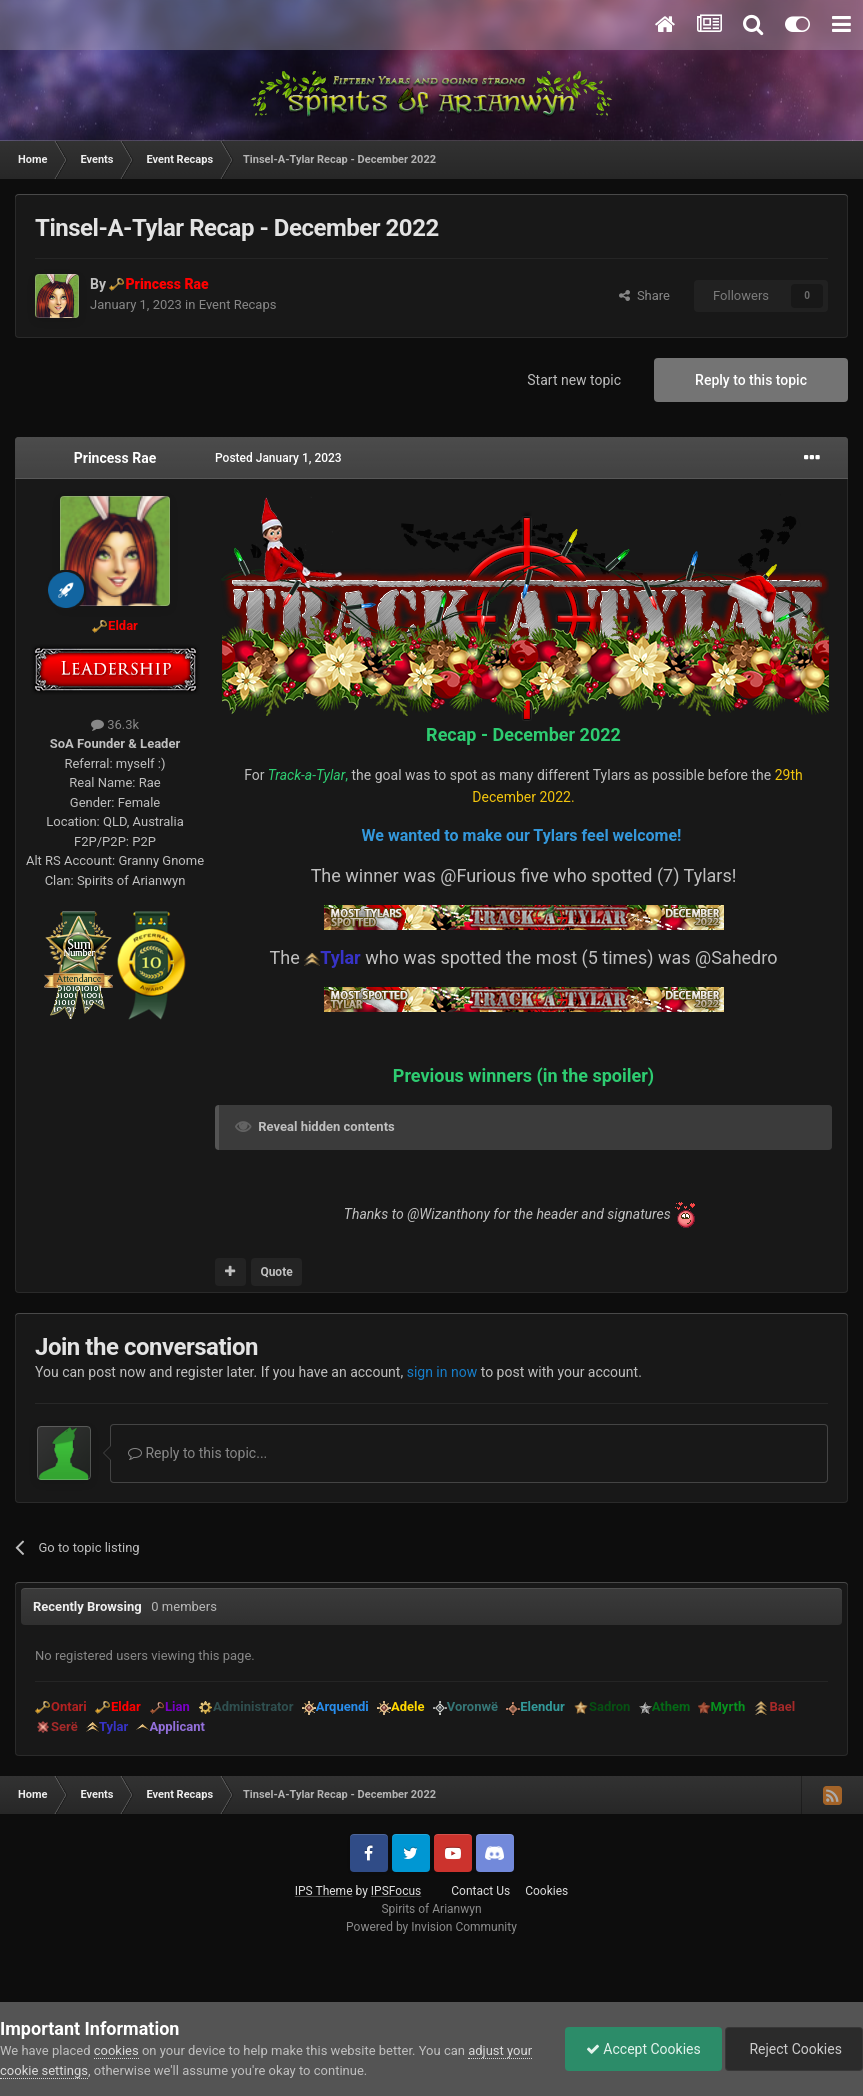 The image size is (863, 2096). What do you see at coordinates (794, 2049) in the screenshot?
I see `Reject Cookies` at bounding box center [794, 2049].